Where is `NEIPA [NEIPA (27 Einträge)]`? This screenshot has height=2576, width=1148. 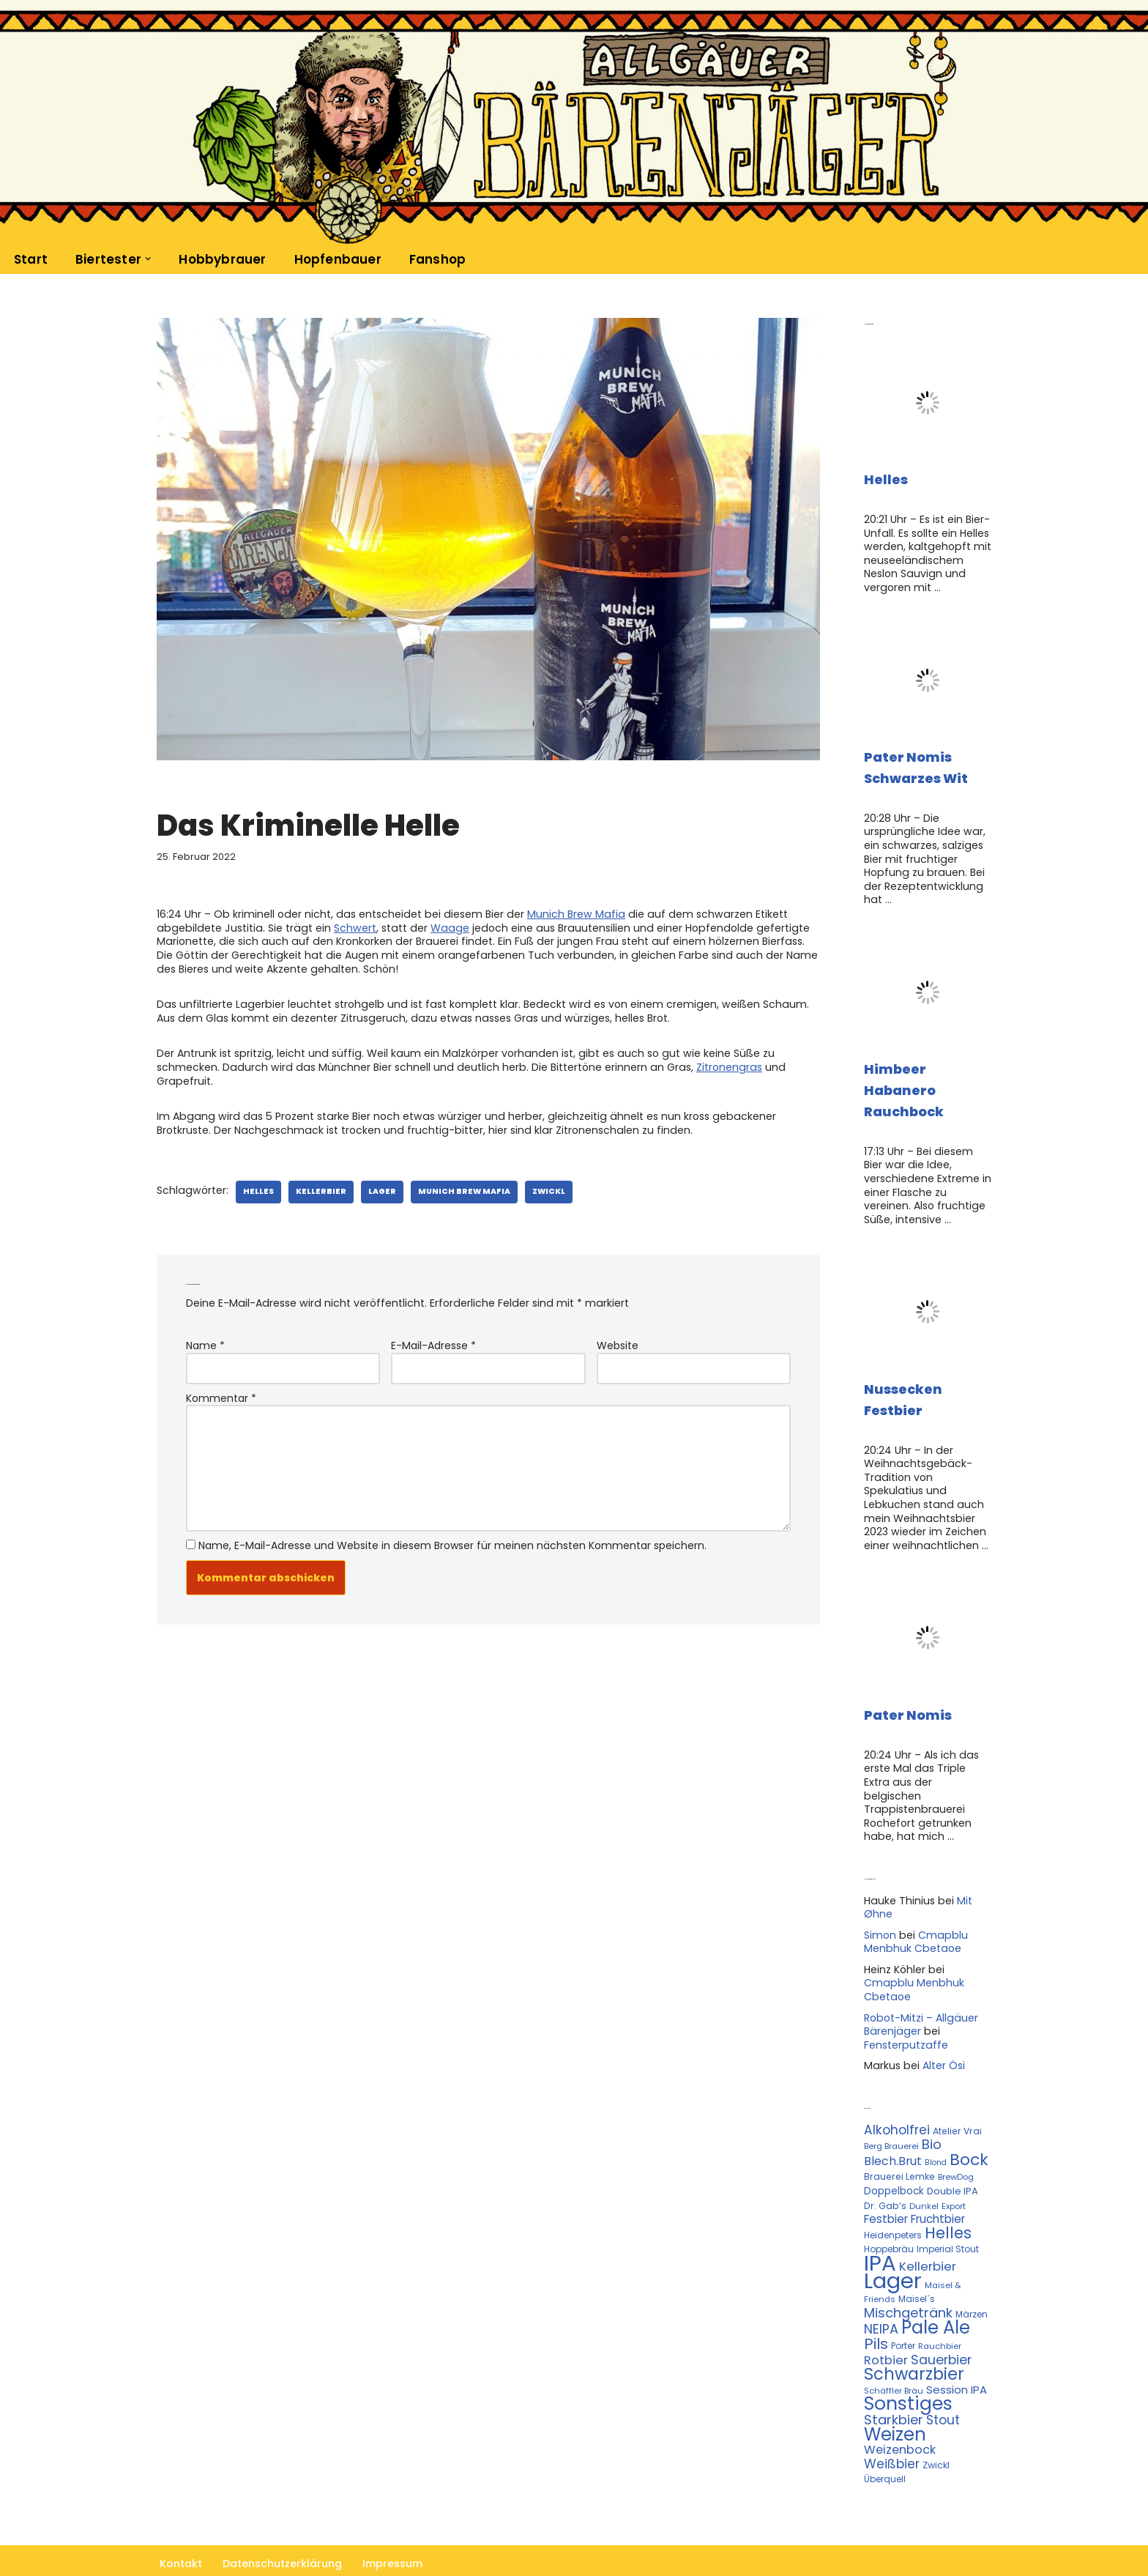 NEIPA [NEIPA (27 Einträge)] is located at coordinates (881, 2296).